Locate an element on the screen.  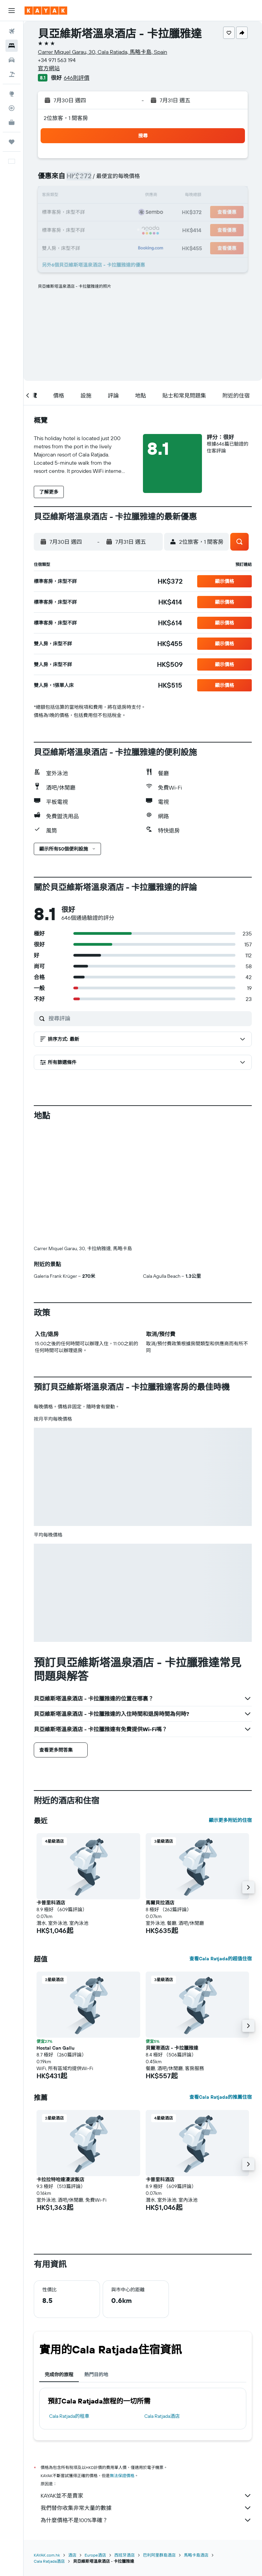
[搜尋租車] is located at coordinates (11, 60).